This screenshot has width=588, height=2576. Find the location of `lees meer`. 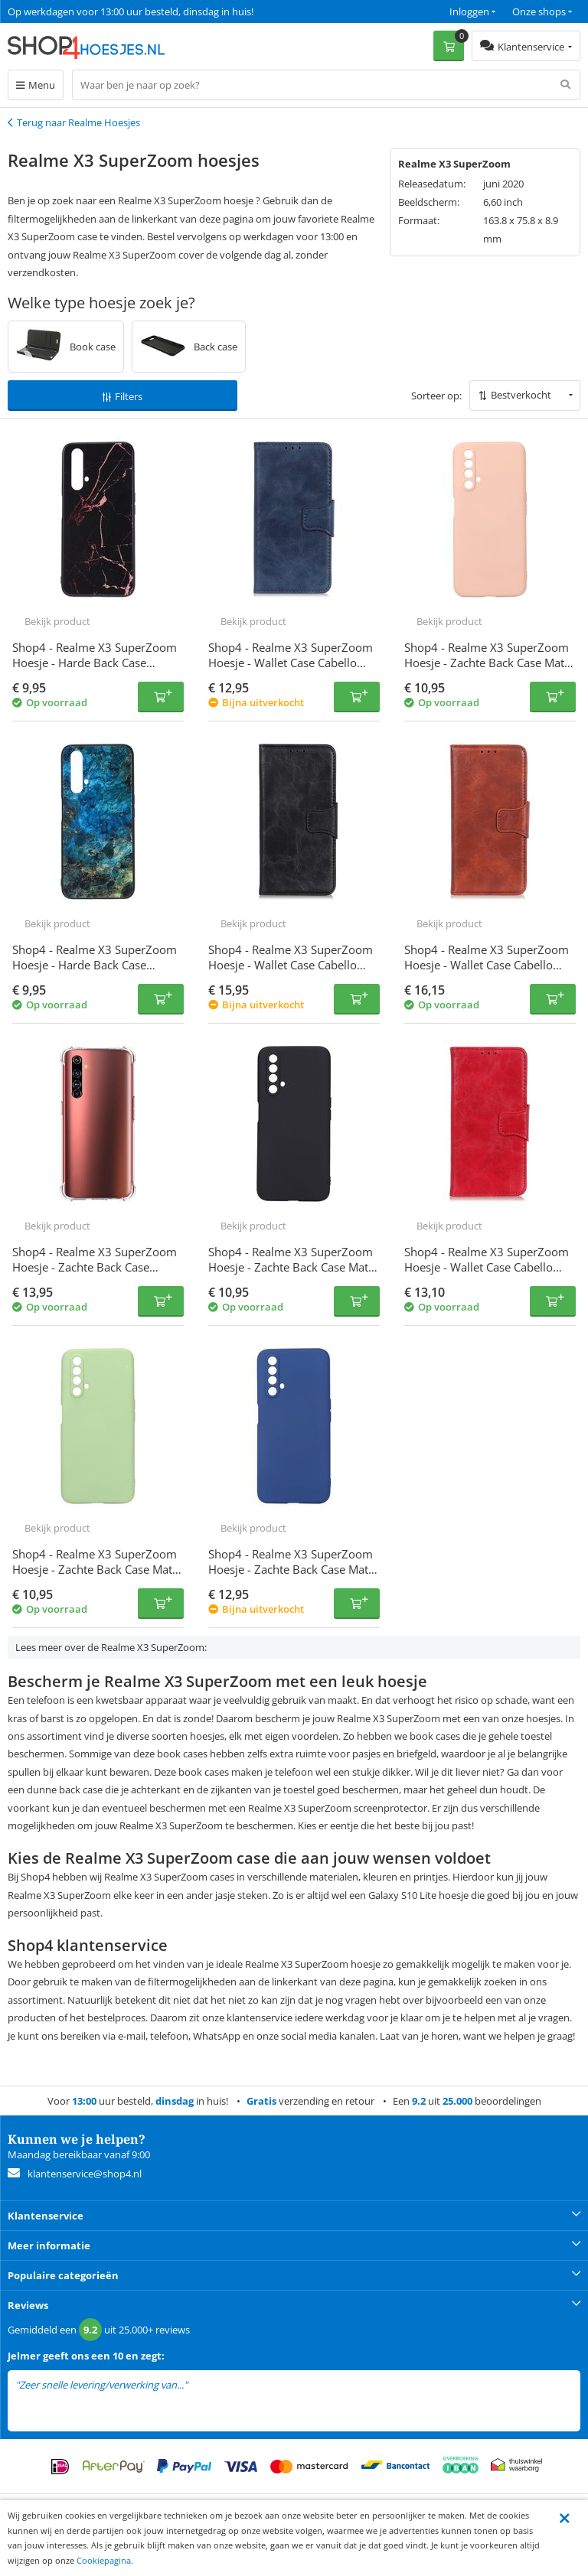

lees meer is located at coordinates (211, 2385).